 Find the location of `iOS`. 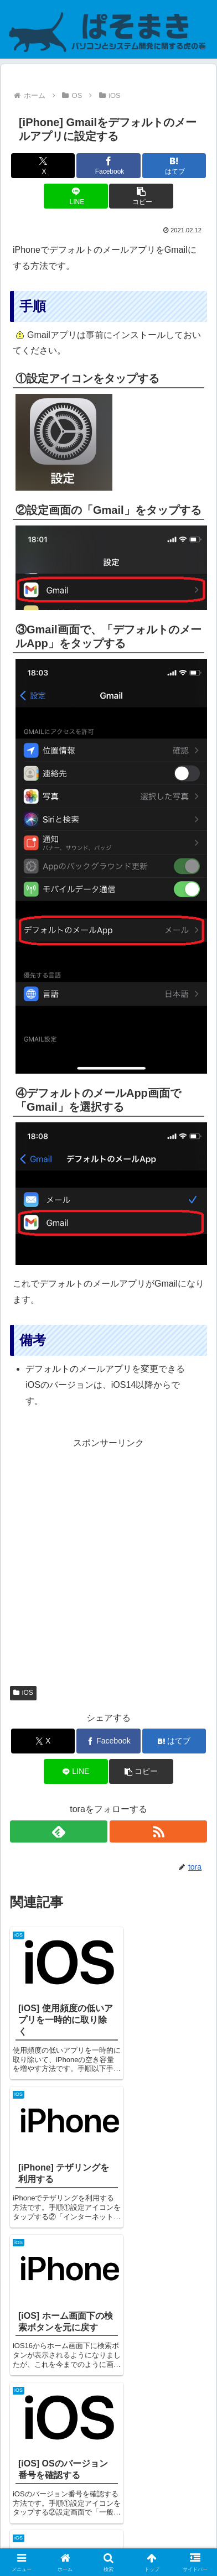

iOS is located at coordinates (23, 1692).